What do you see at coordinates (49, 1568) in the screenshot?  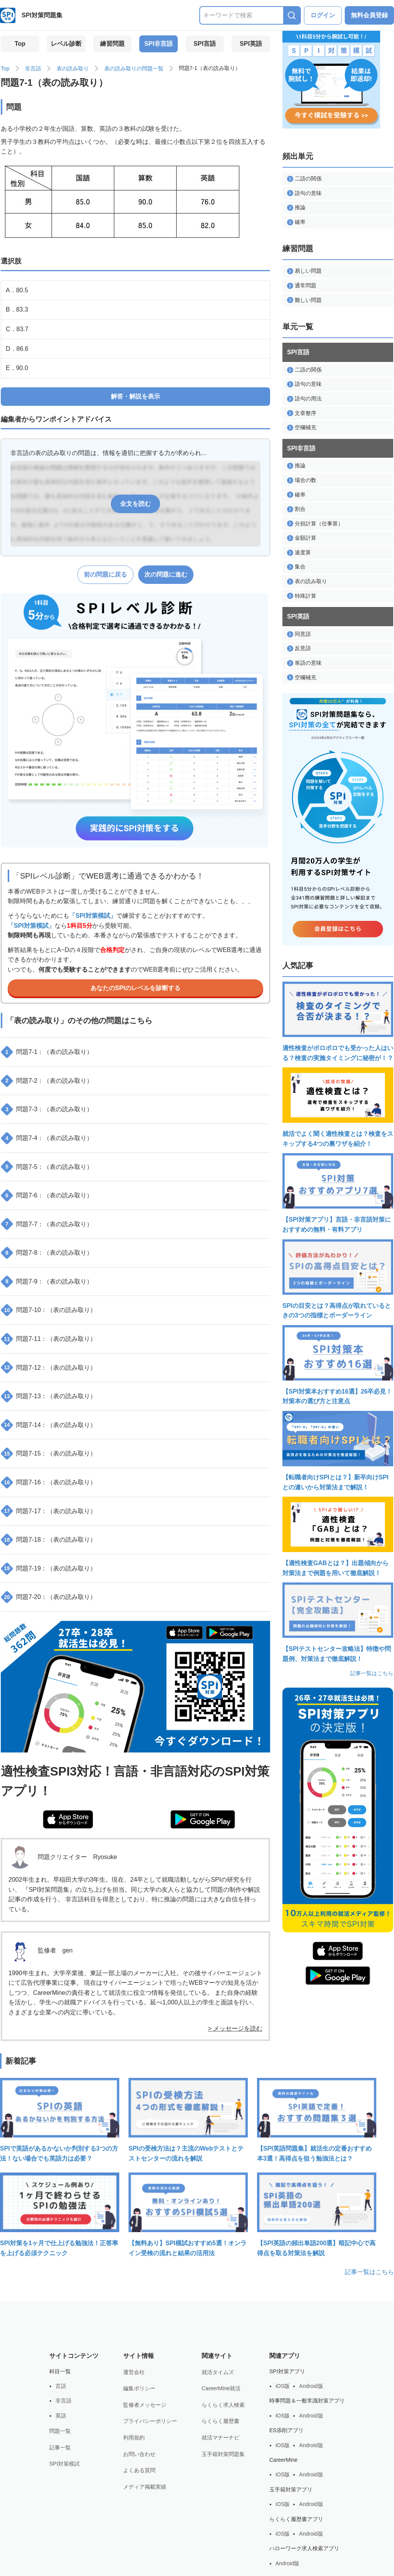 I see `問題7-19：（表の読み取り）` at bounding box center [49, 1568].